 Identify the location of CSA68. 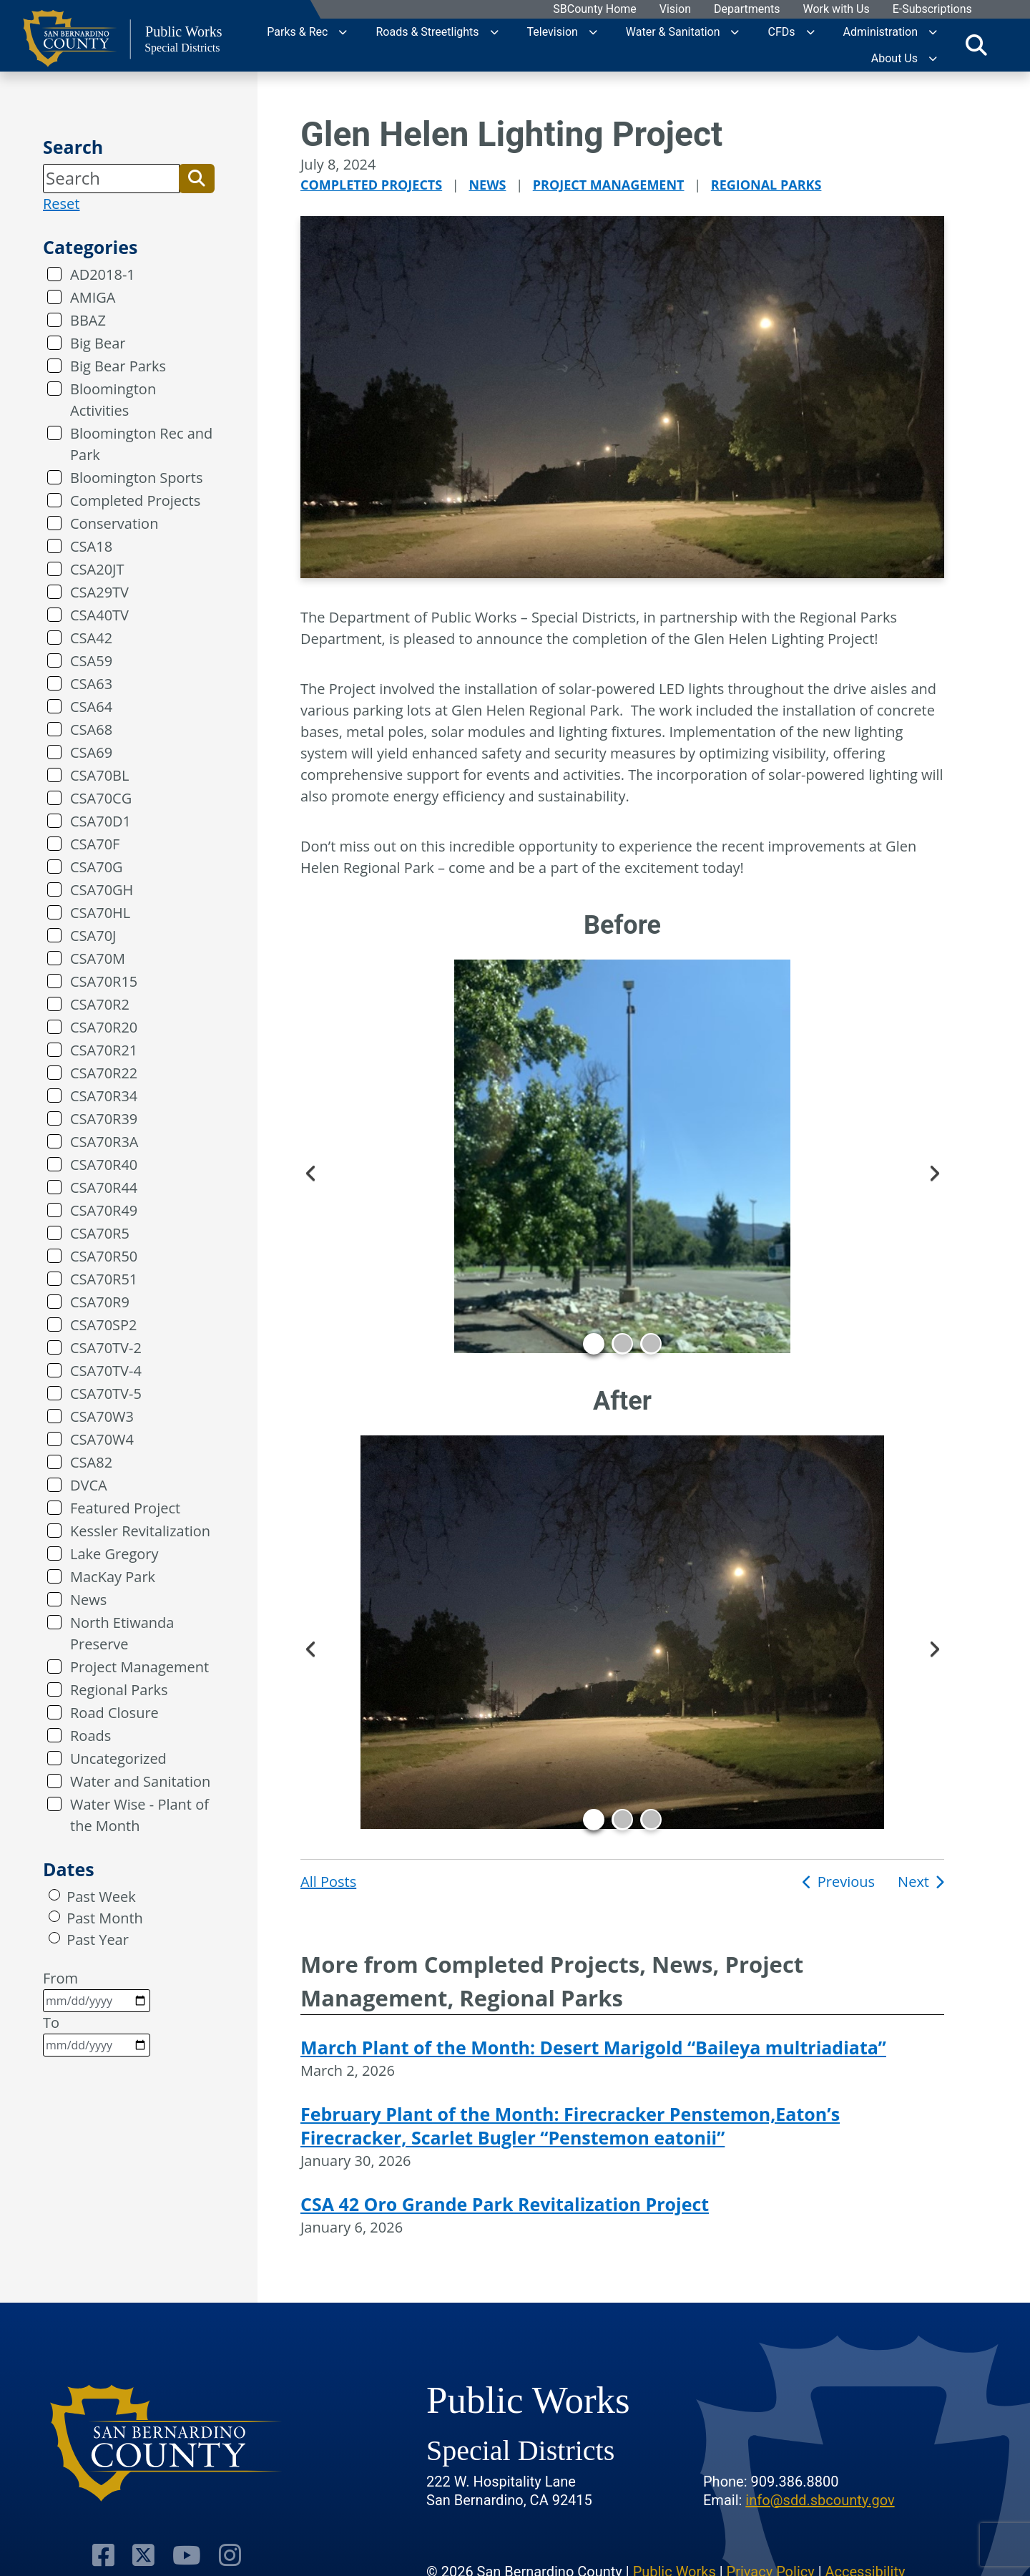
(91, 729).